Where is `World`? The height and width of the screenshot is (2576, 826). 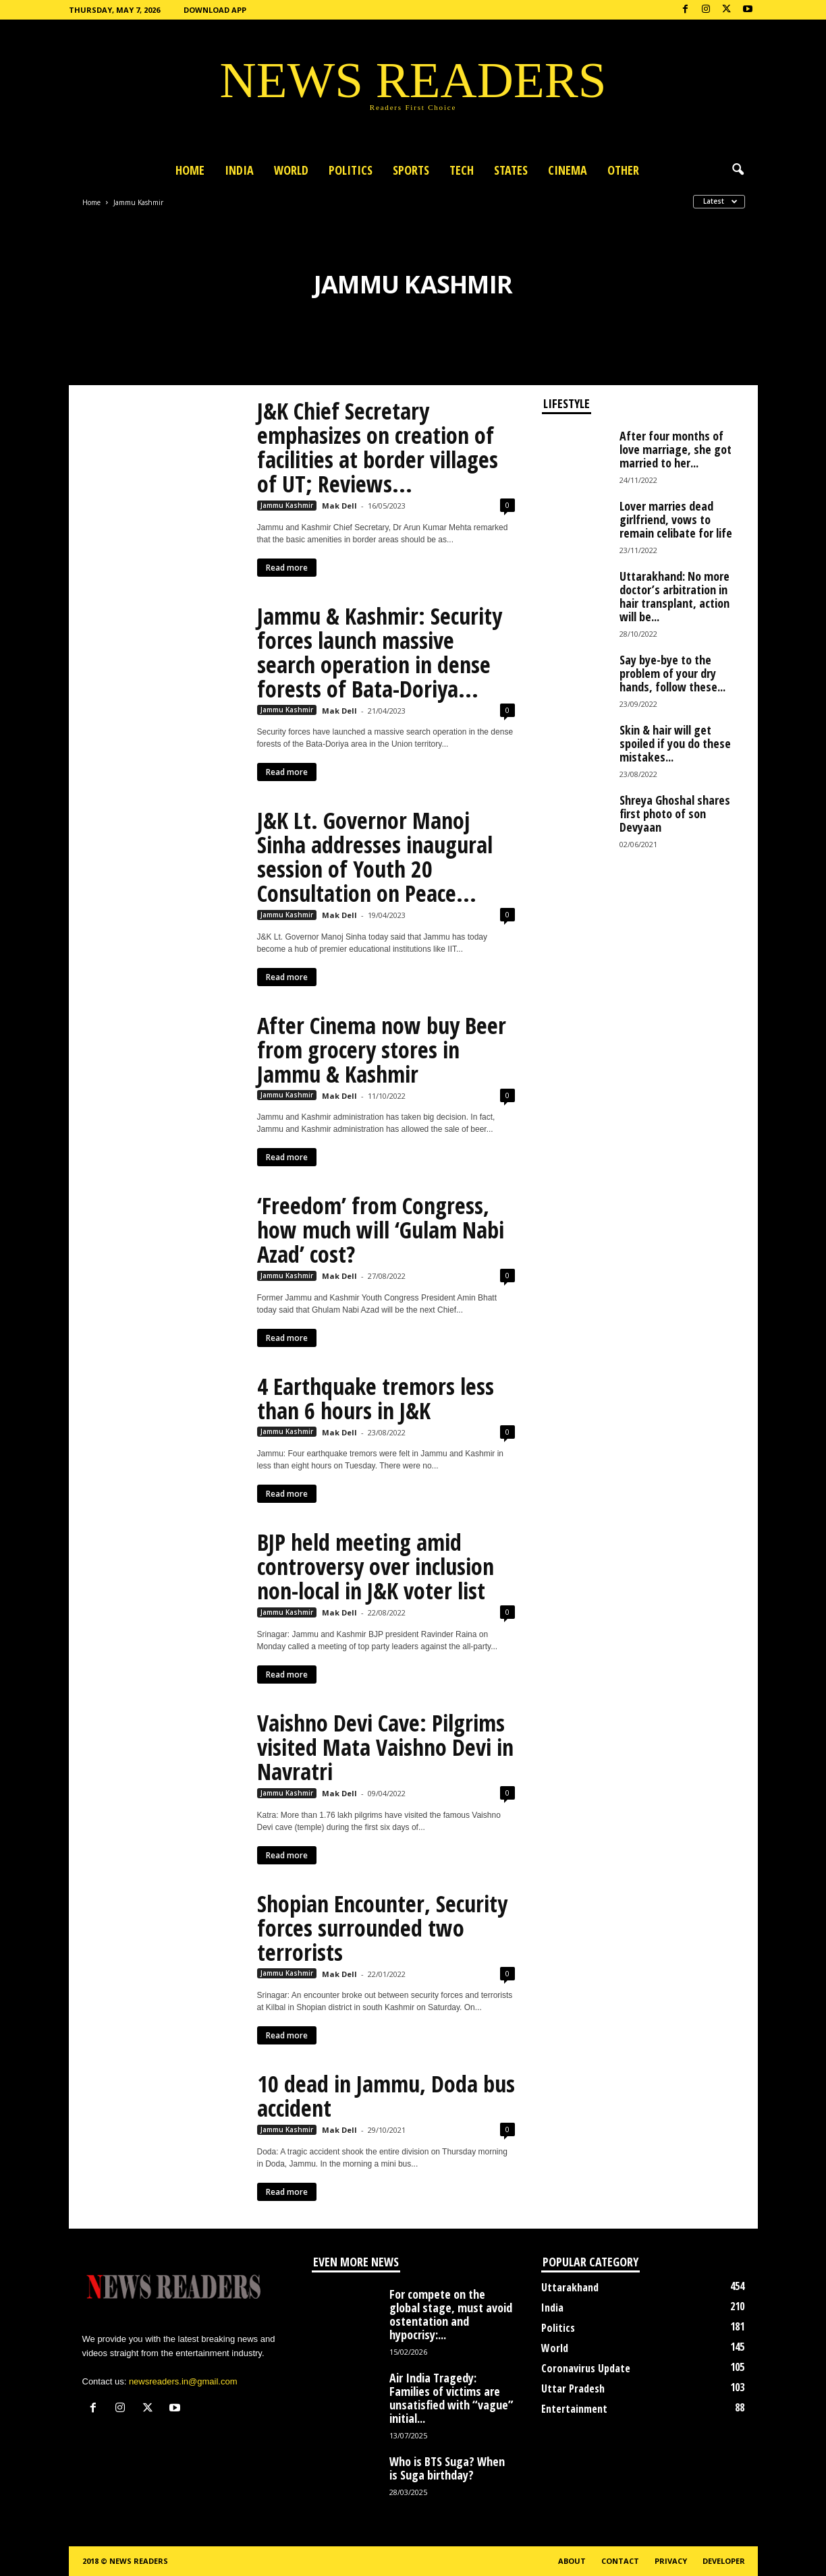
World is located at coordinates (291, 170).